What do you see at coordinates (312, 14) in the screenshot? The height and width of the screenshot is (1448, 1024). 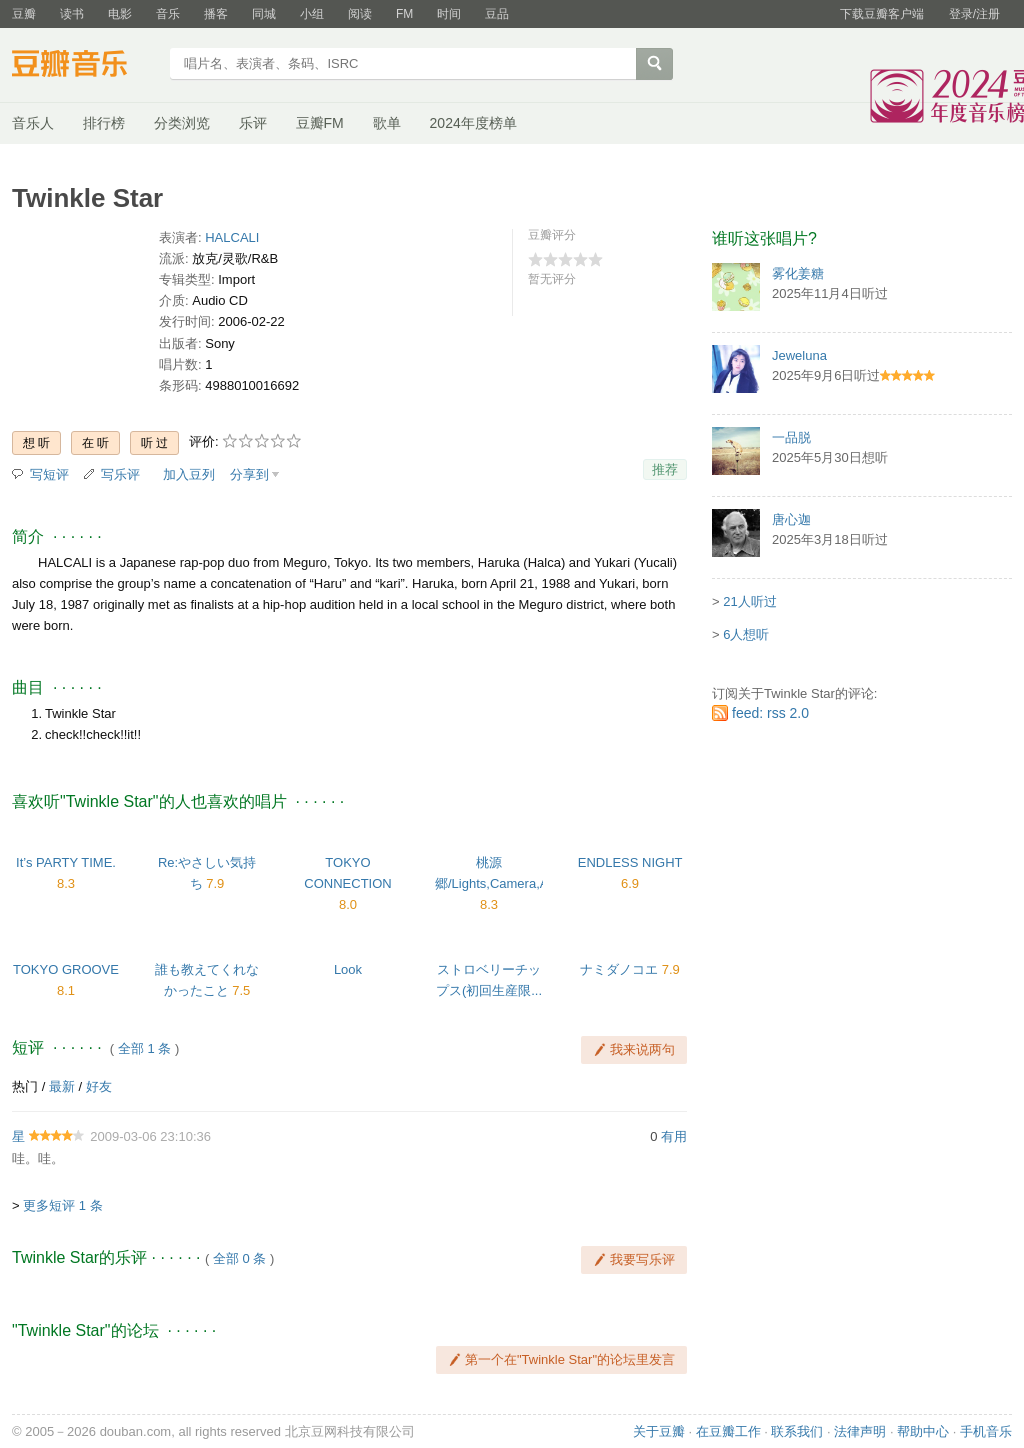 I see `小组` at bounding box center [312, 14].